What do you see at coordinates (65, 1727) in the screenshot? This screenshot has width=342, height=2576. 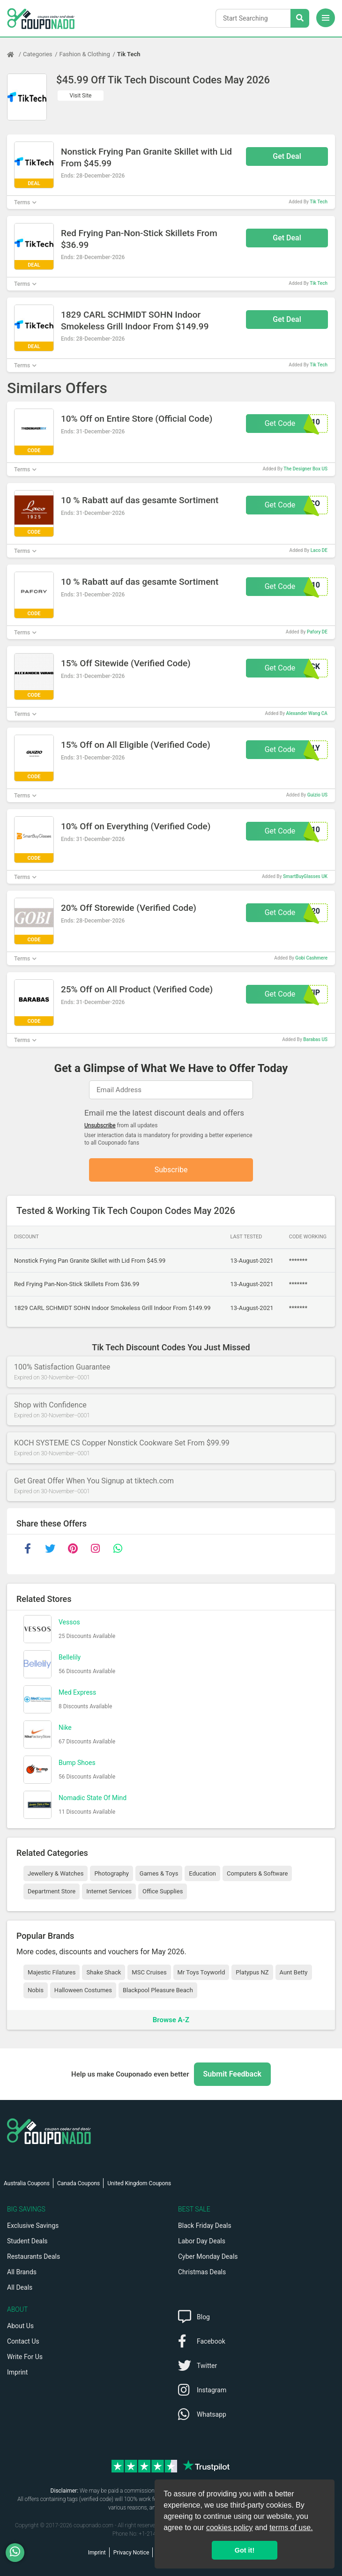 I see `Nike` at bounding box center [65, 1727].